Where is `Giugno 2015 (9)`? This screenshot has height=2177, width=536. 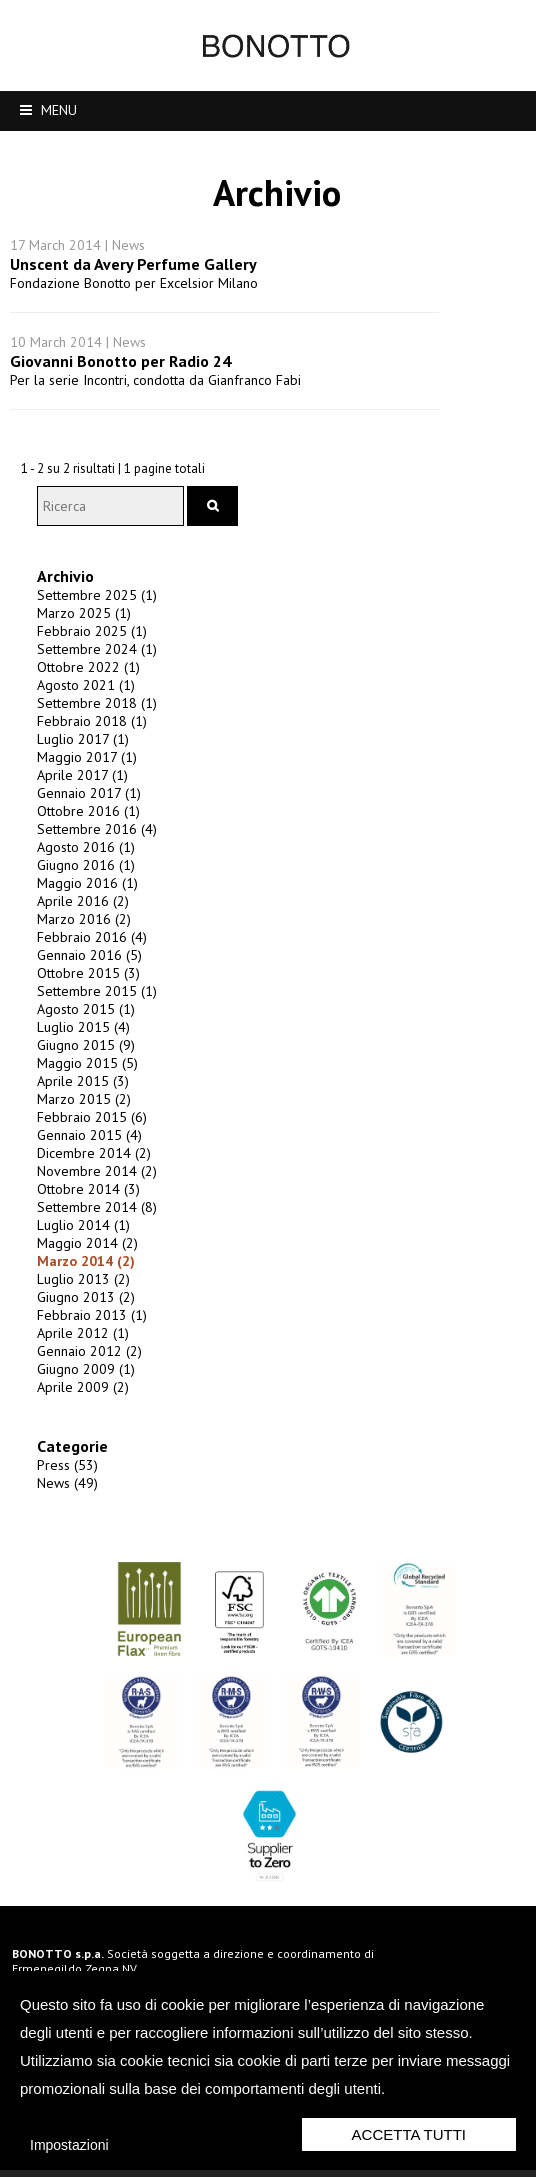
Giugno 2015 (9) is located at coordinates (79, 1036).